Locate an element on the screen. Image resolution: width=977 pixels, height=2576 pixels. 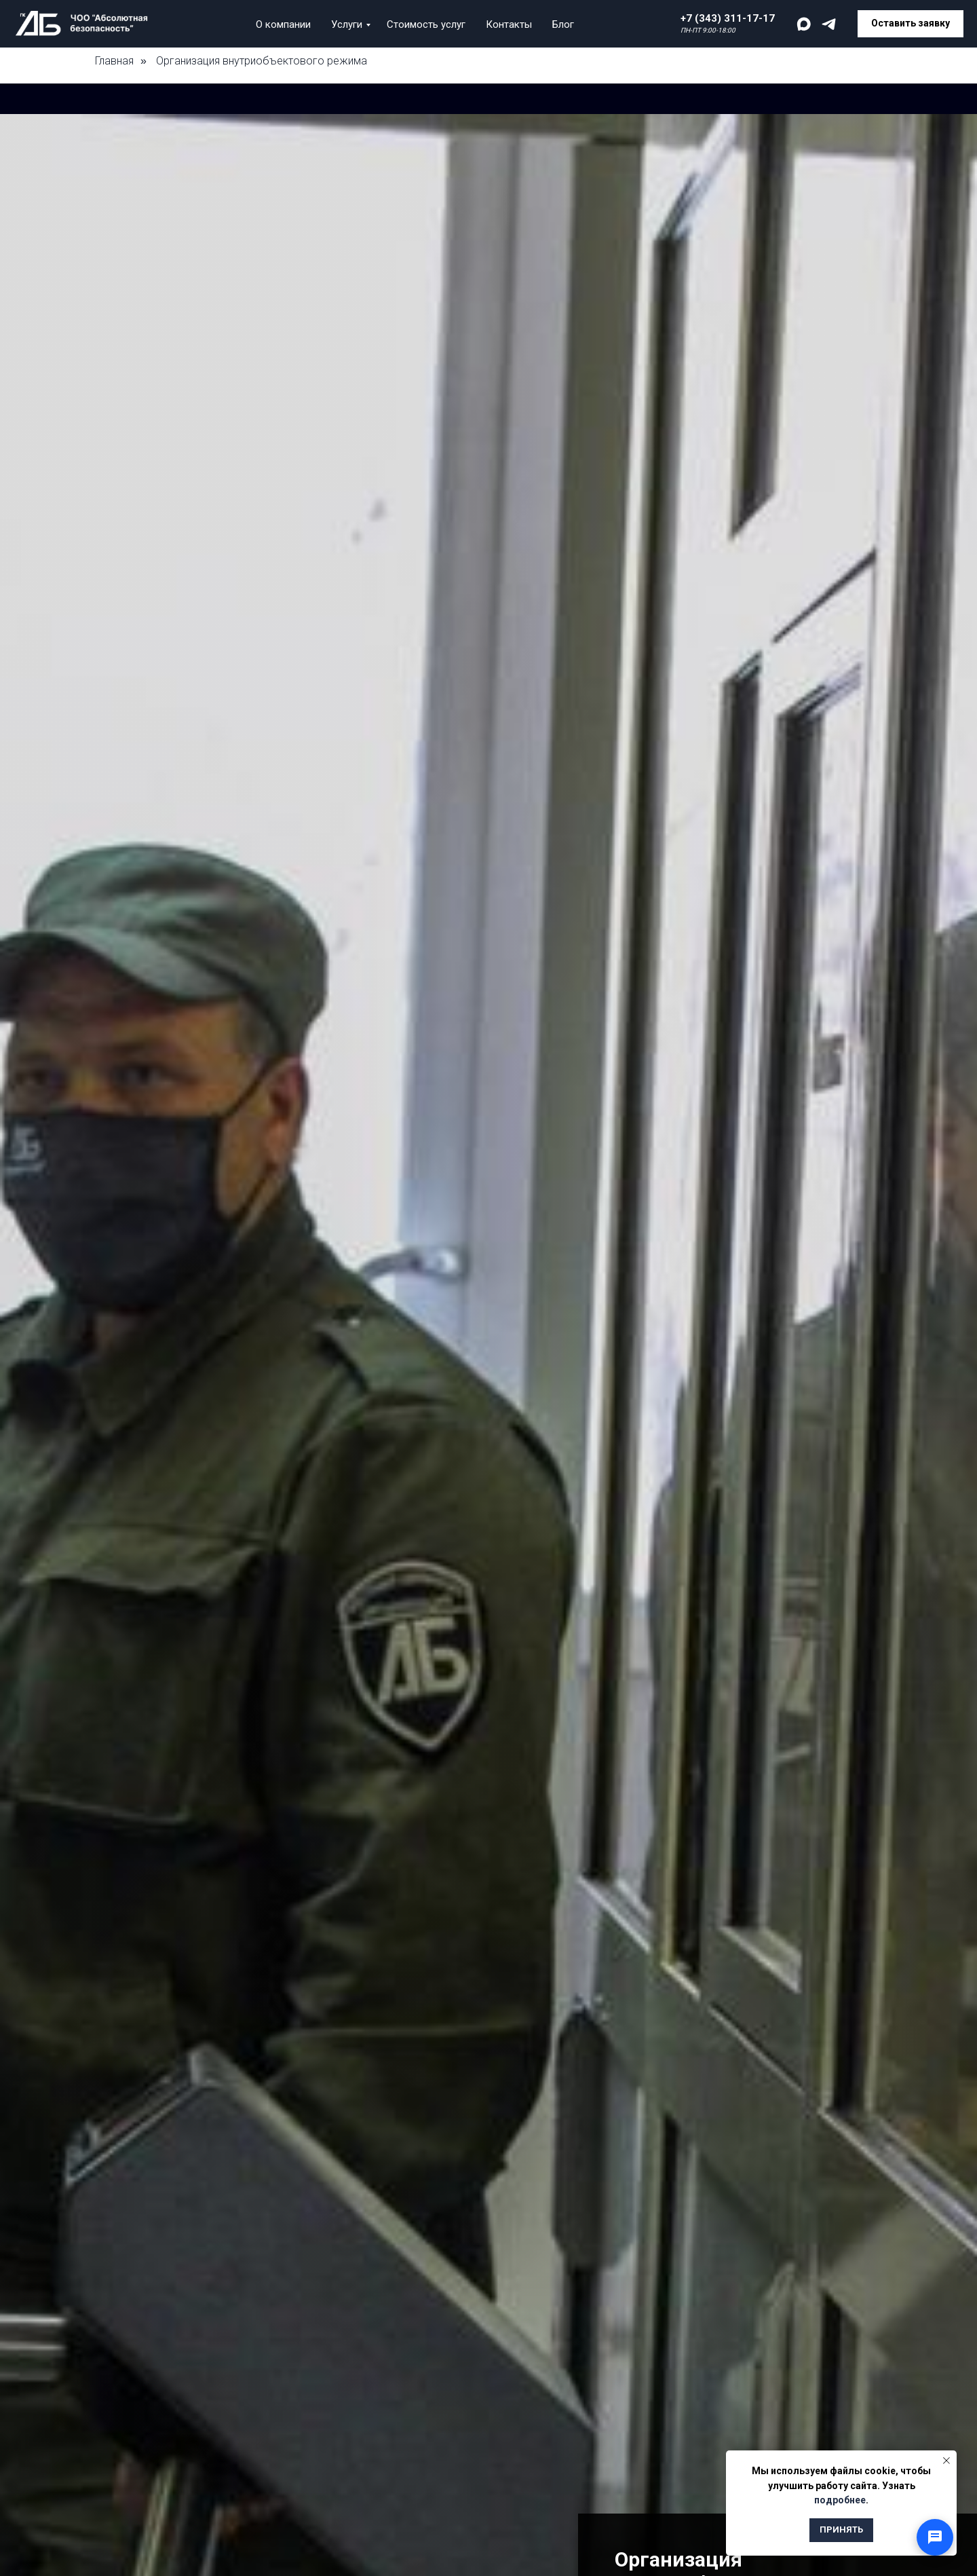
[maxmessenger] is located at coordinates (803, 24).